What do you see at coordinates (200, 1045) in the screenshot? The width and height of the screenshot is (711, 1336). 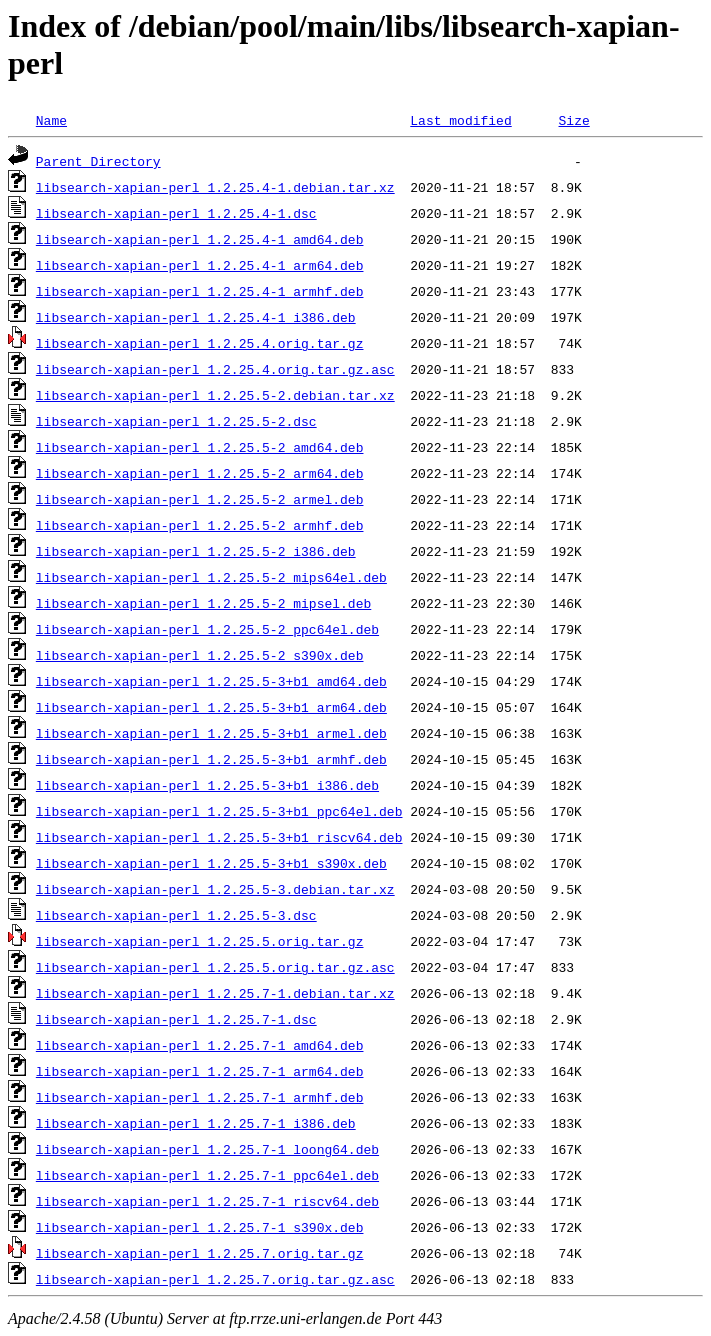 I see `libsearch-xapian-perl_1.2.25.7-1_amd64.deb` at bounding box center [200, 1045].